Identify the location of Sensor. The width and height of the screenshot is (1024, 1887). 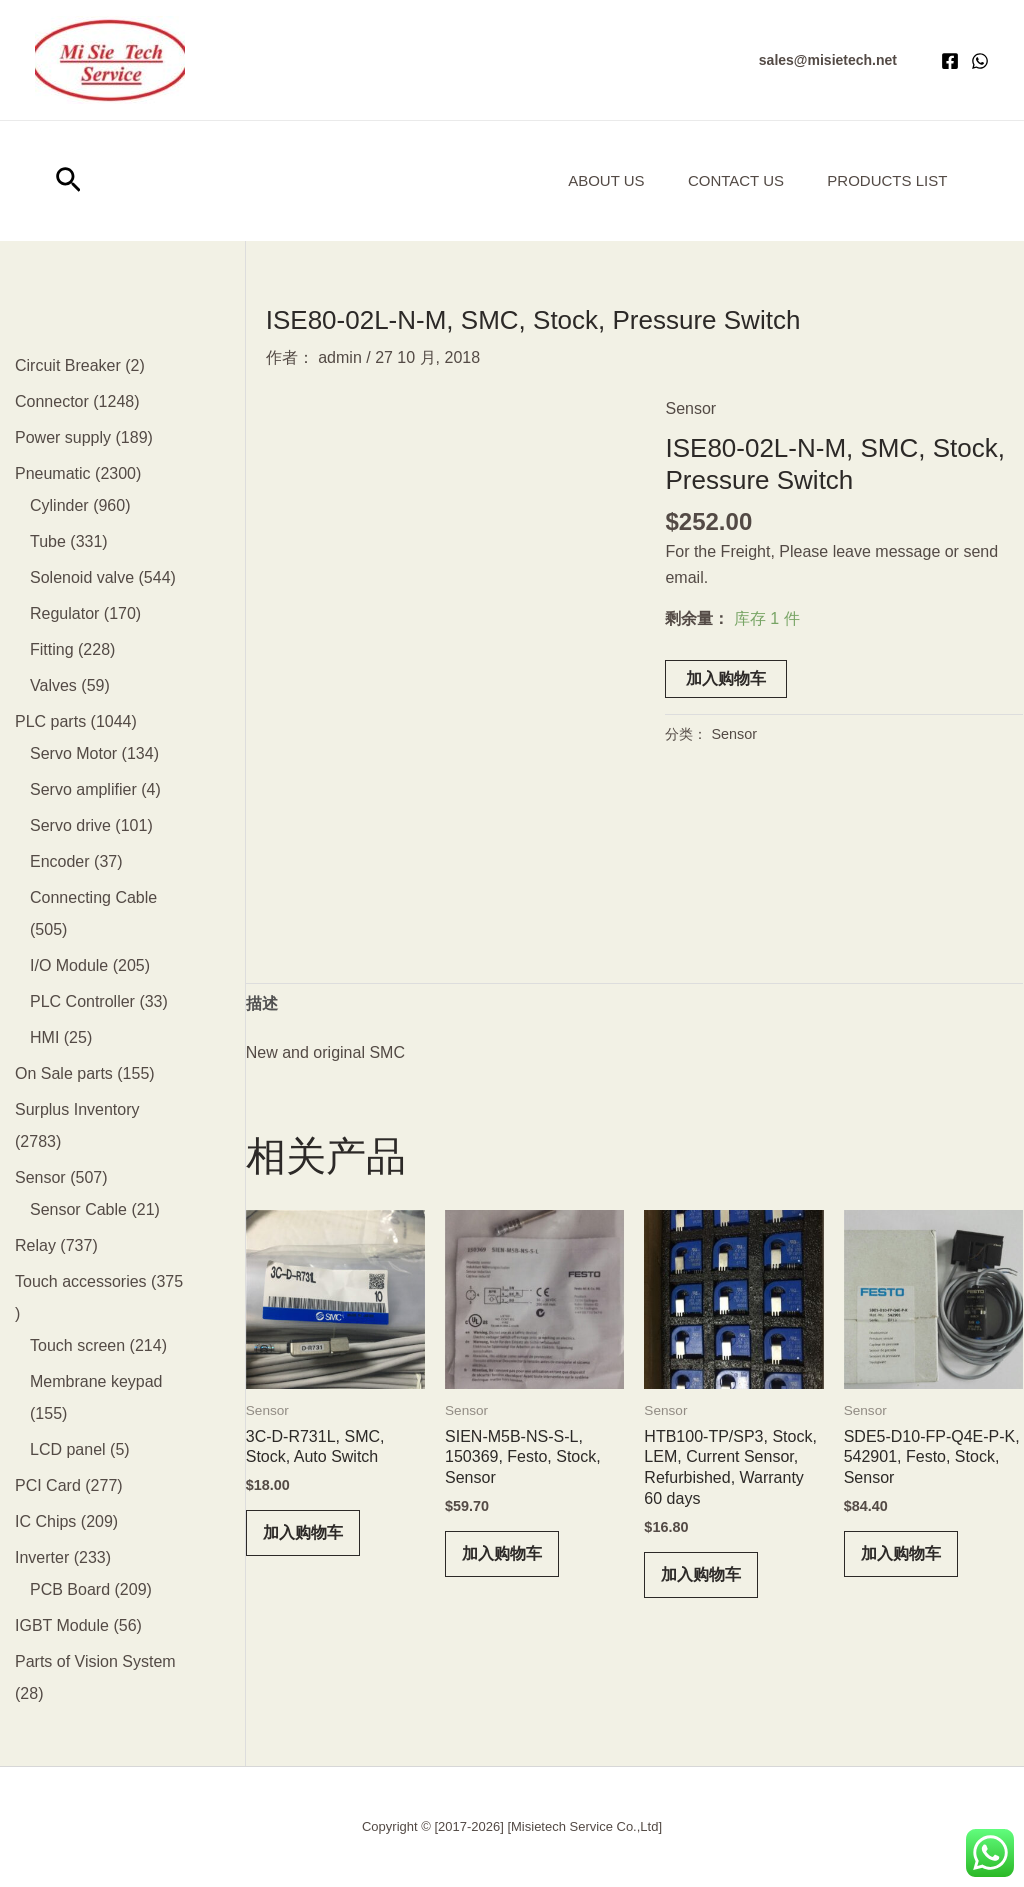
(690, 408).